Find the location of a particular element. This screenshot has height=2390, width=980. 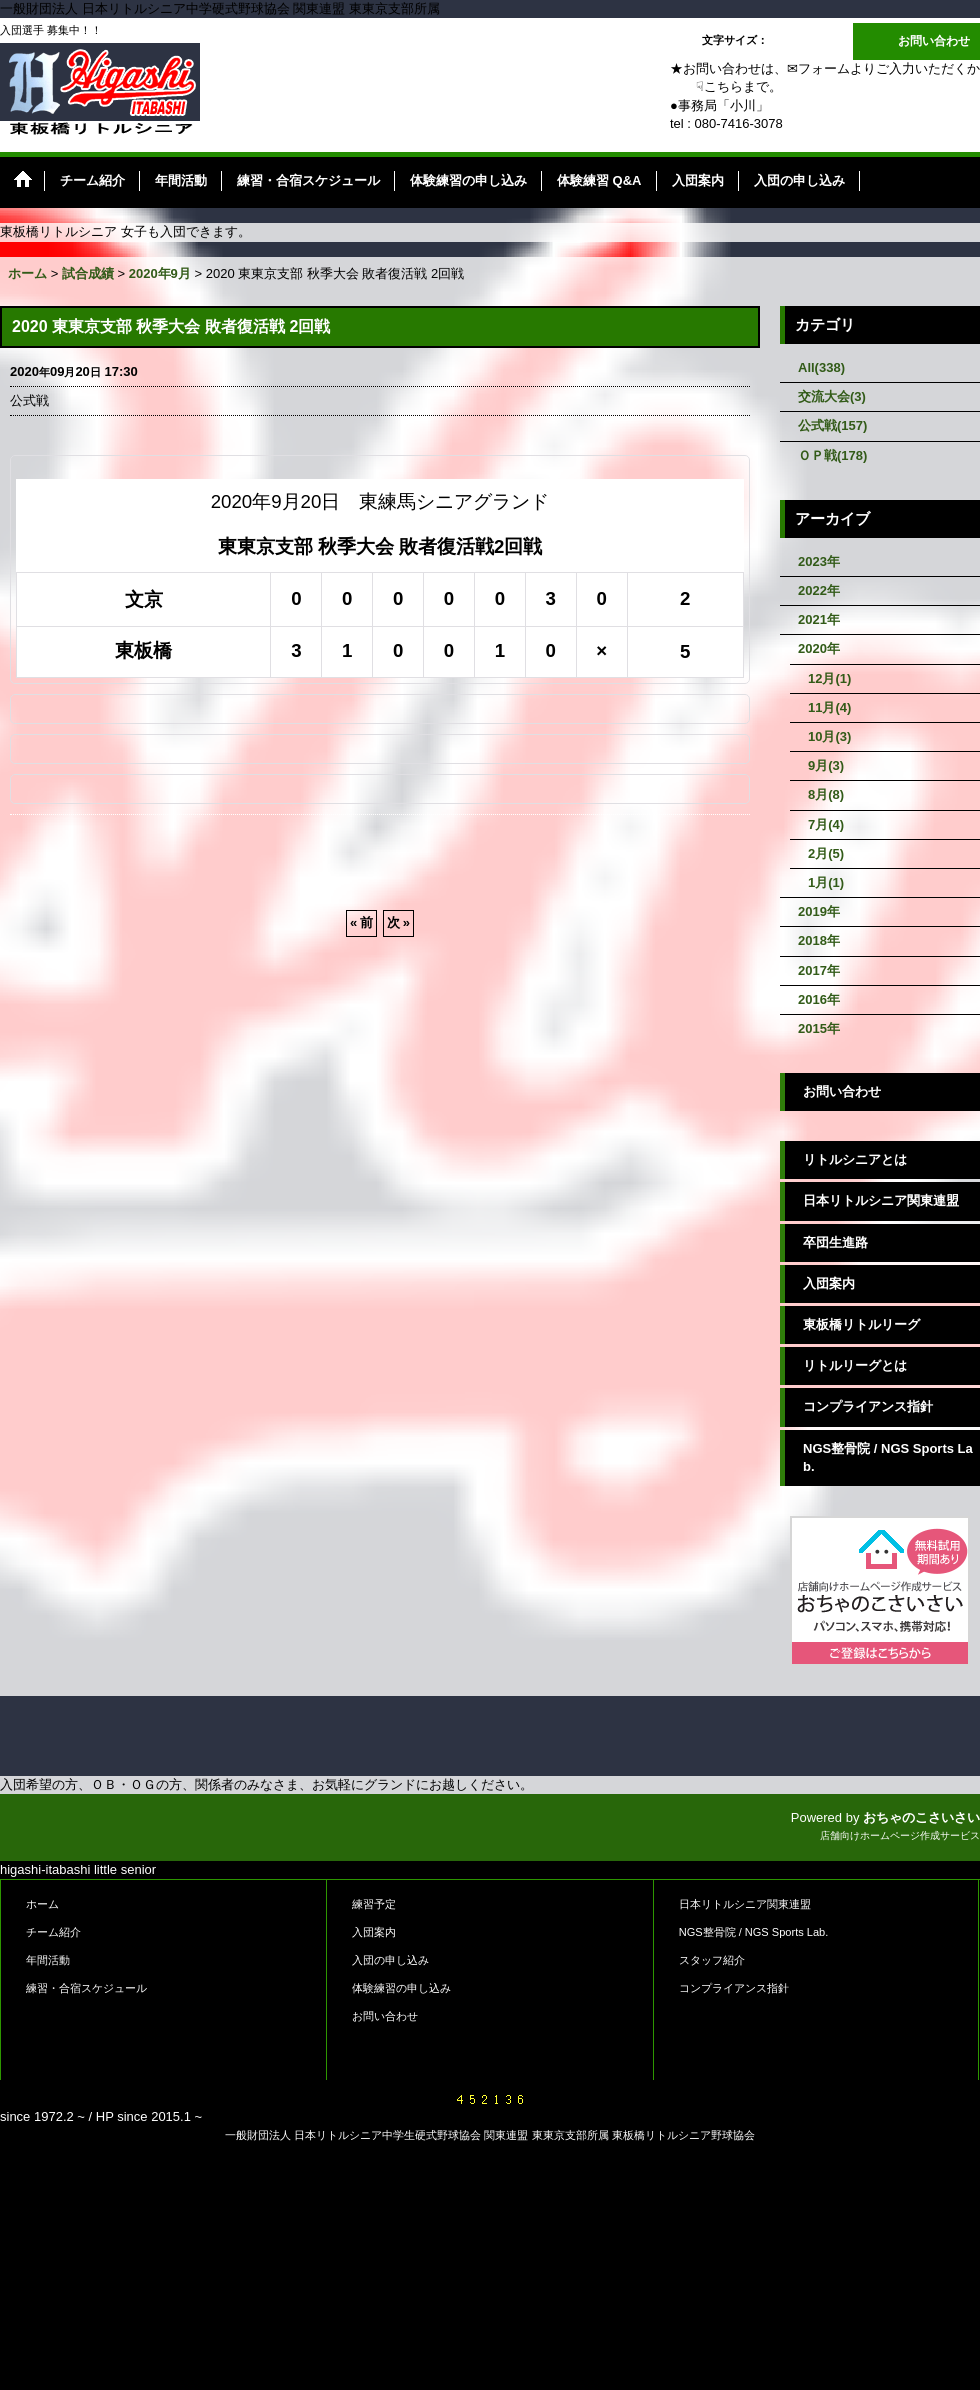

おちゃのこさいさい is located at coordinates (921, 1817).